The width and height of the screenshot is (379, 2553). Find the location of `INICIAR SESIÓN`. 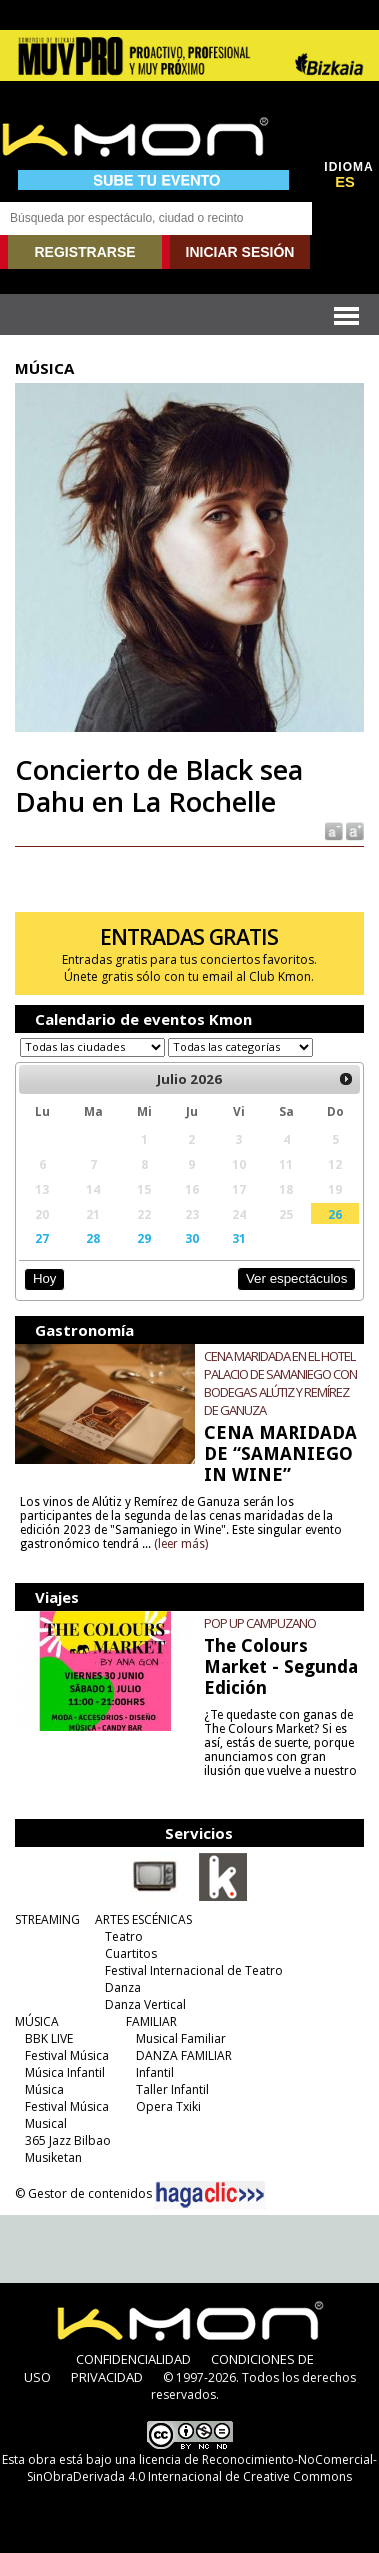

INICIAR SESIÓN is located at coordinates (240, 252).